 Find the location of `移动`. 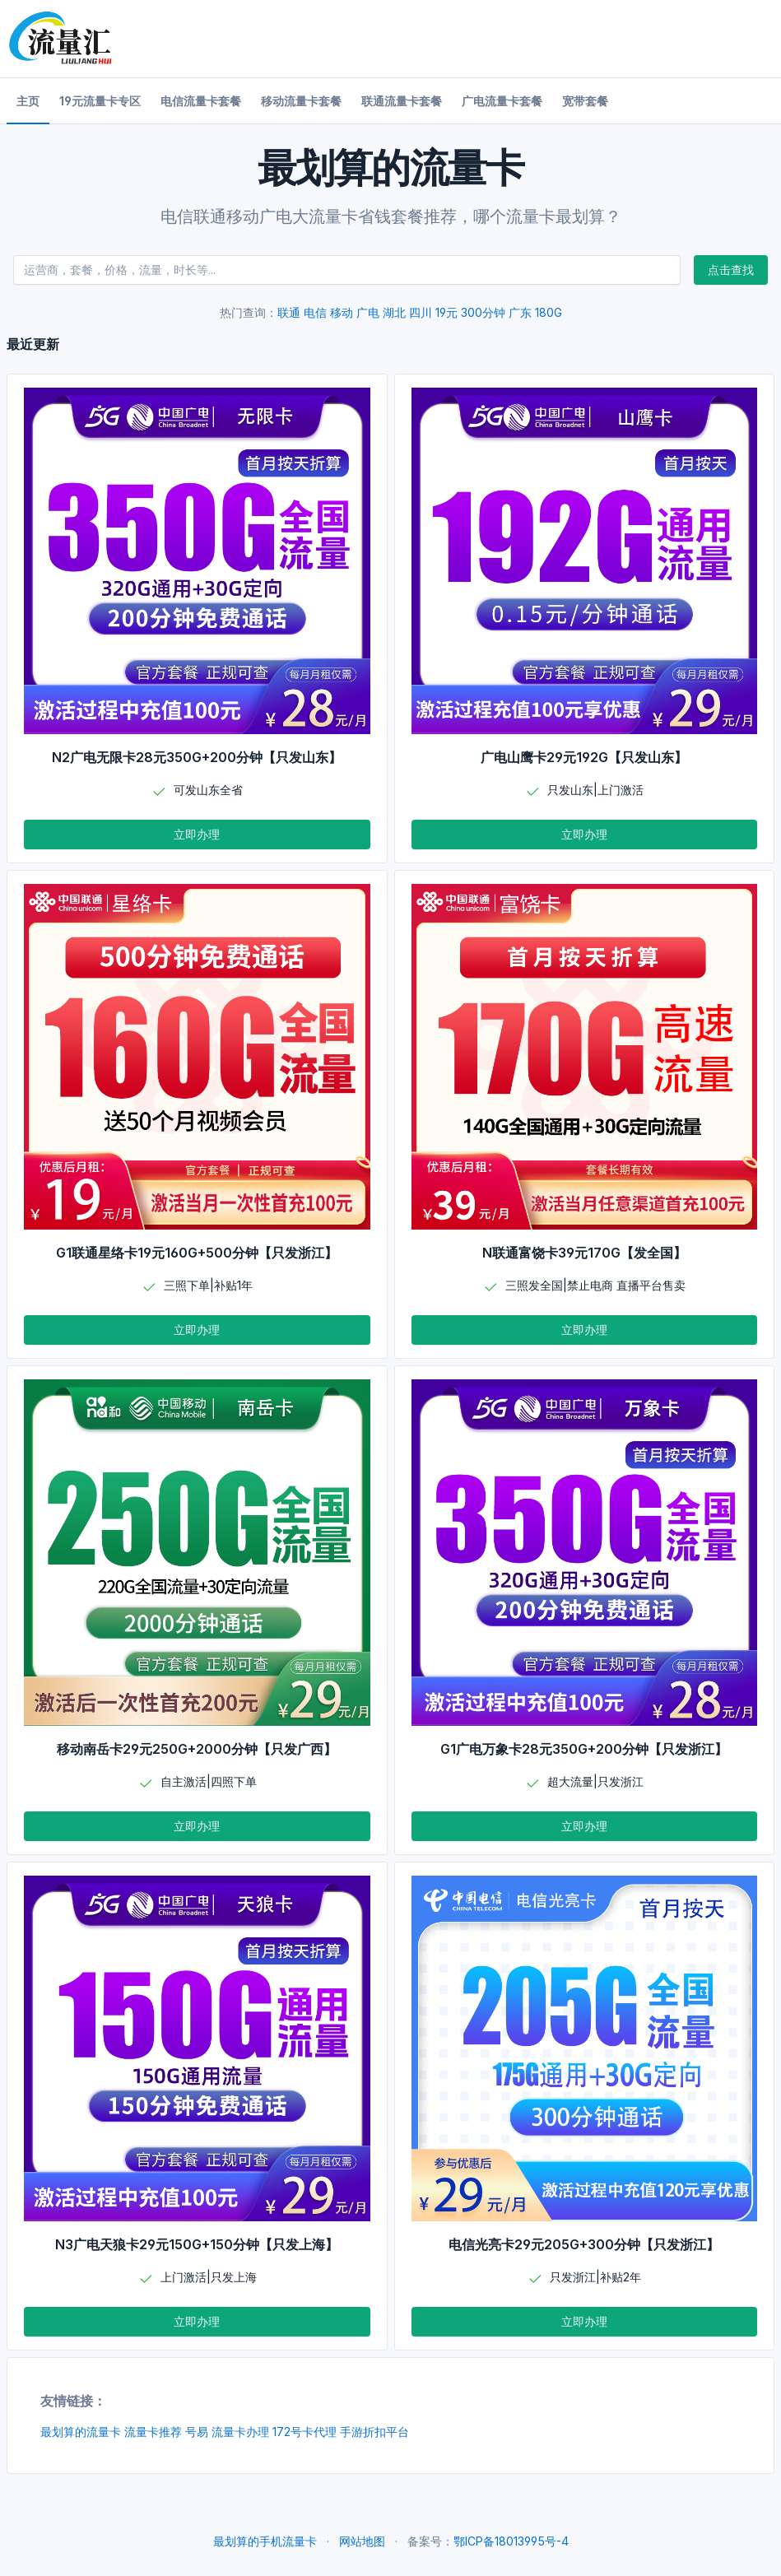

移动 is located at coordinates (341, 312).